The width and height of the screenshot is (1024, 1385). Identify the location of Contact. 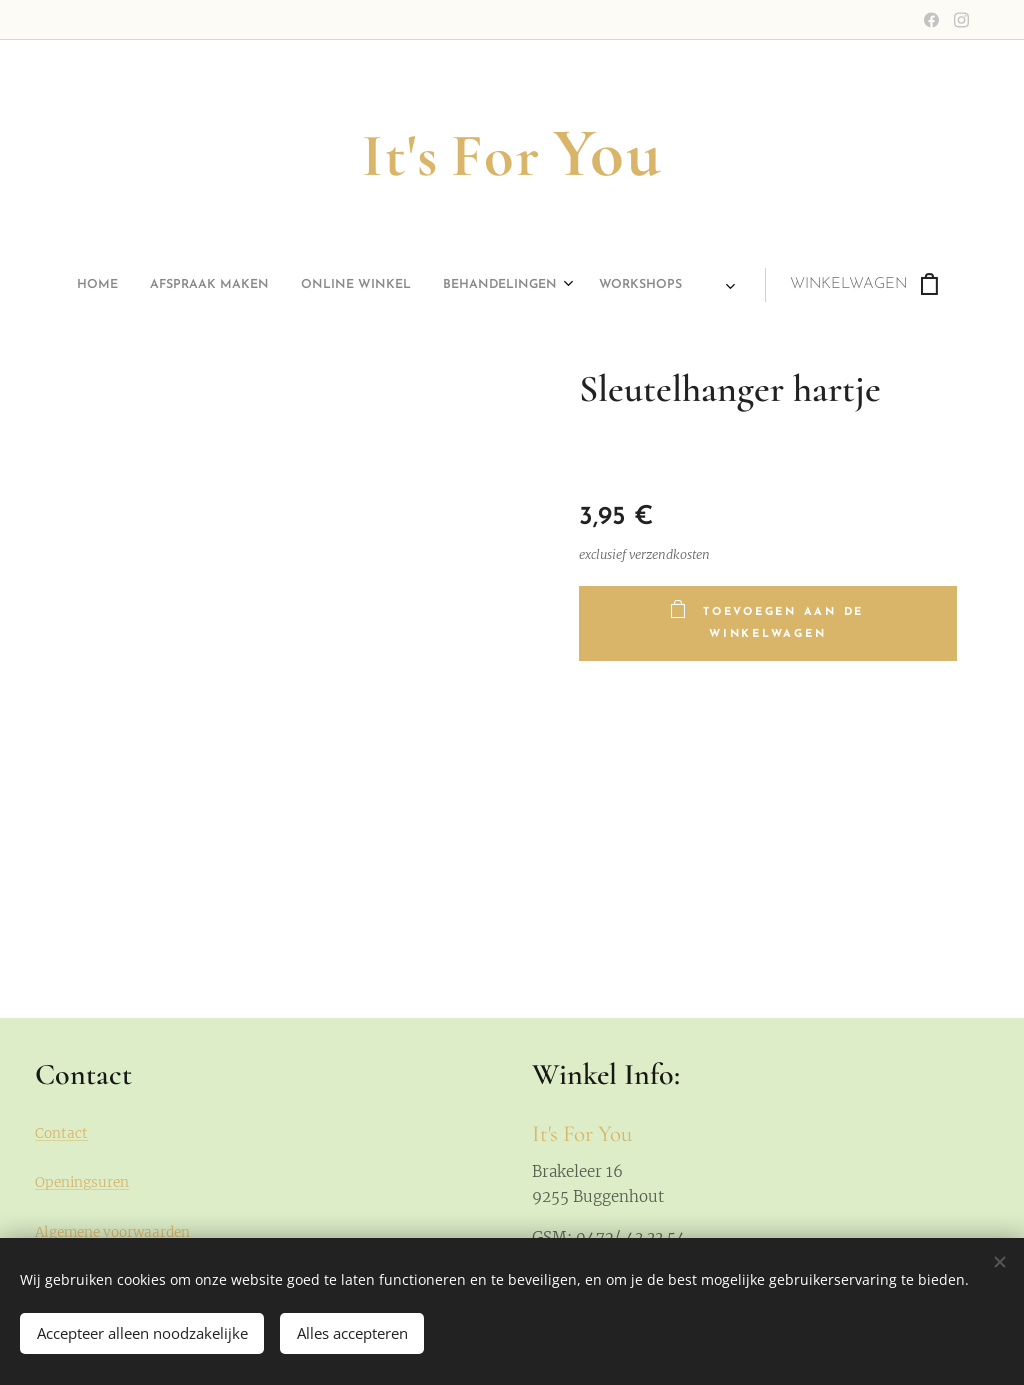
(61, 1133).